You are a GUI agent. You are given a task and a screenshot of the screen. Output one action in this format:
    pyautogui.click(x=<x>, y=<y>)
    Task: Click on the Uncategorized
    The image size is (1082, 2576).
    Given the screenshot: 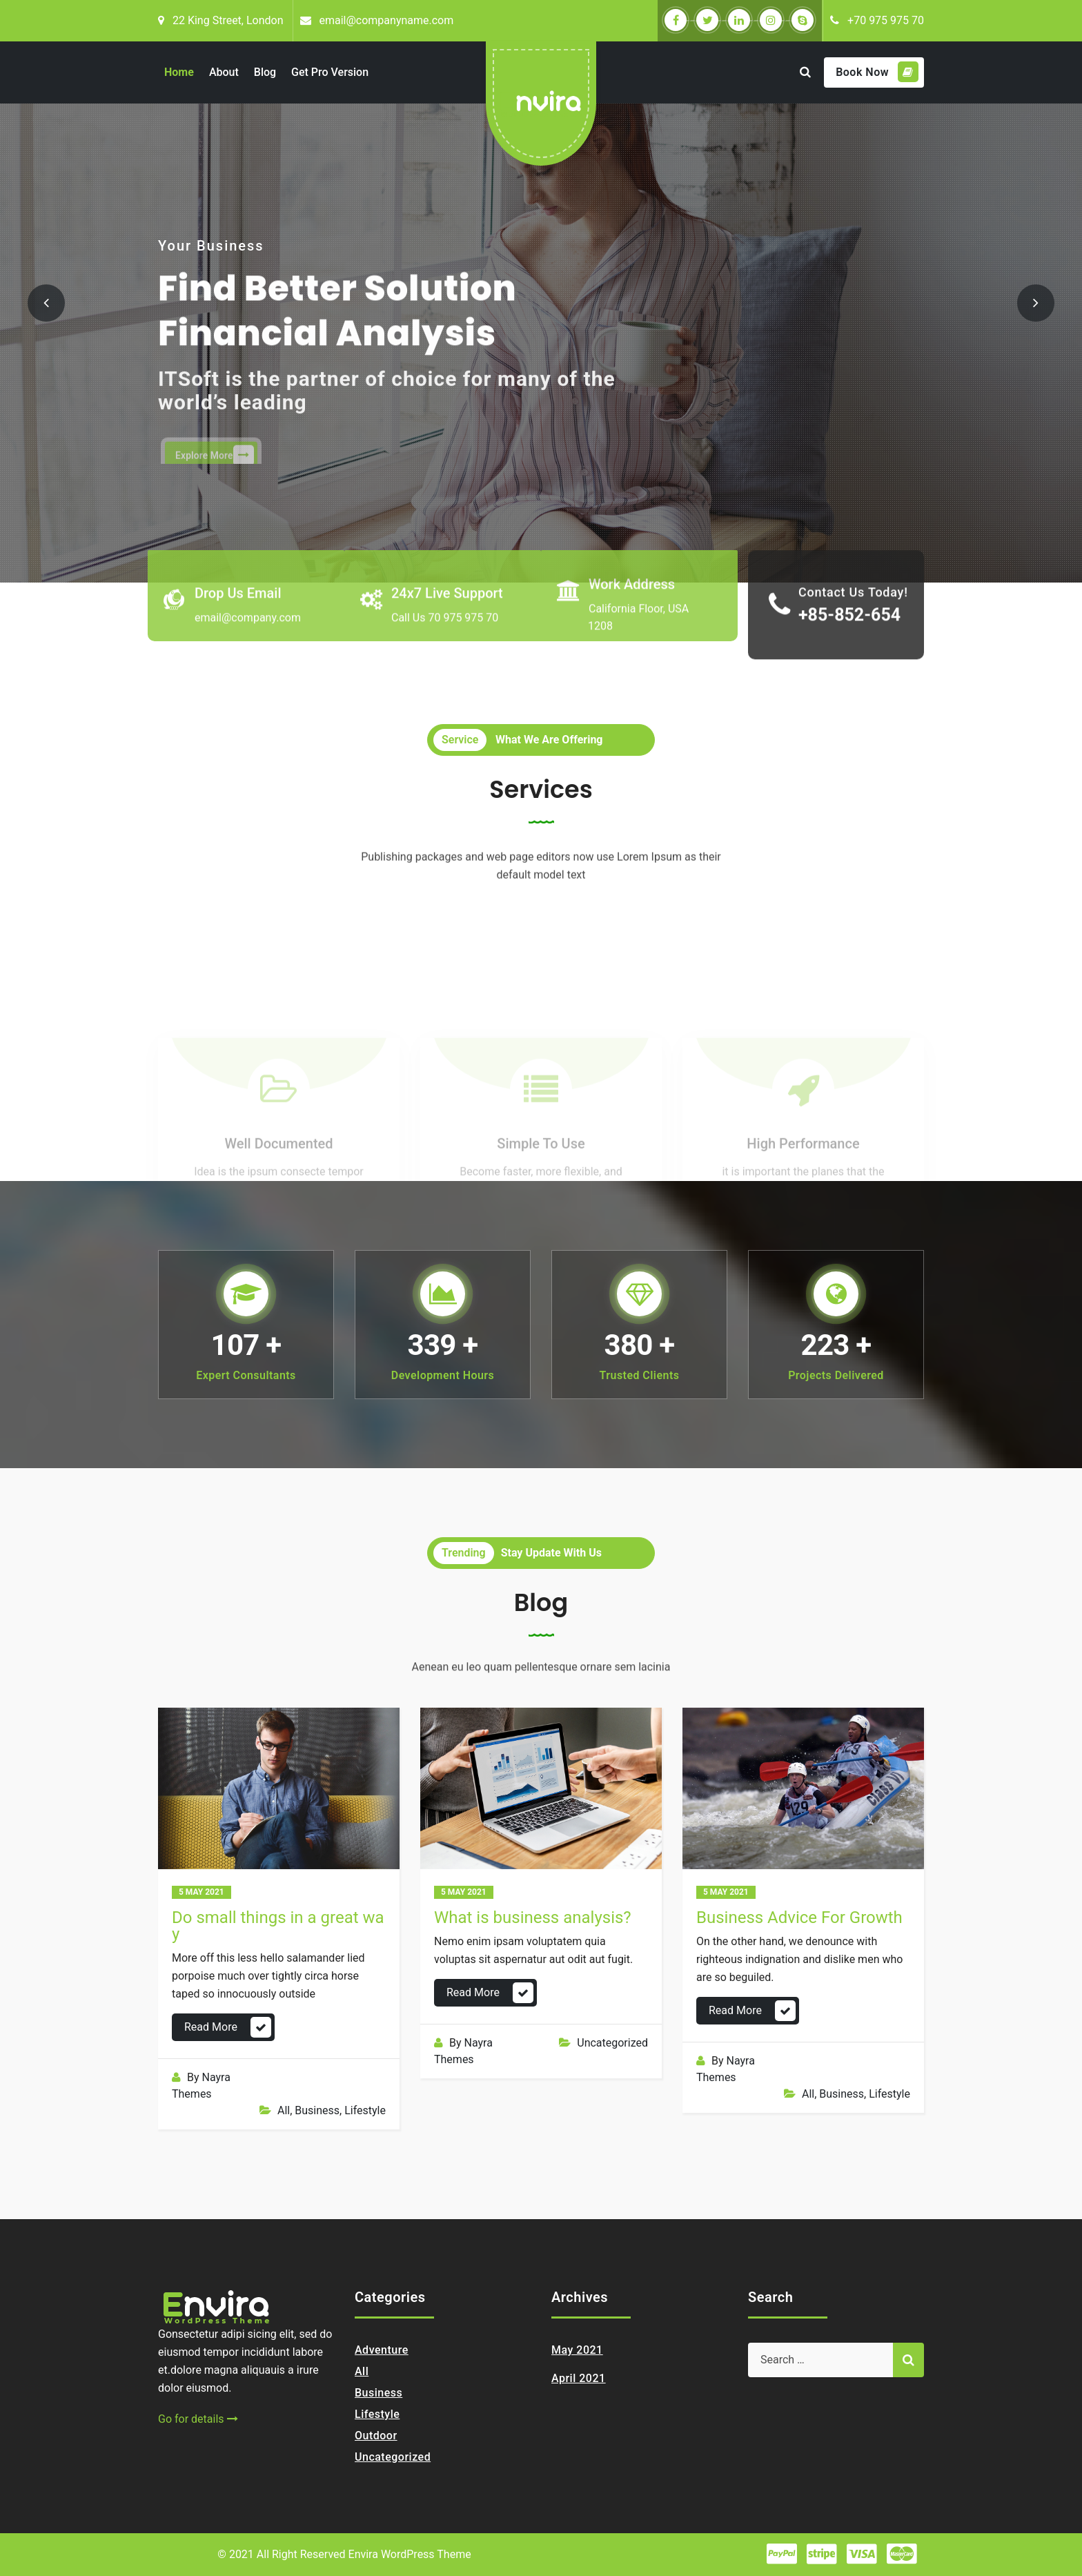 What is the action you would take?
    pyautogui.click(x=612, y=2042)
    